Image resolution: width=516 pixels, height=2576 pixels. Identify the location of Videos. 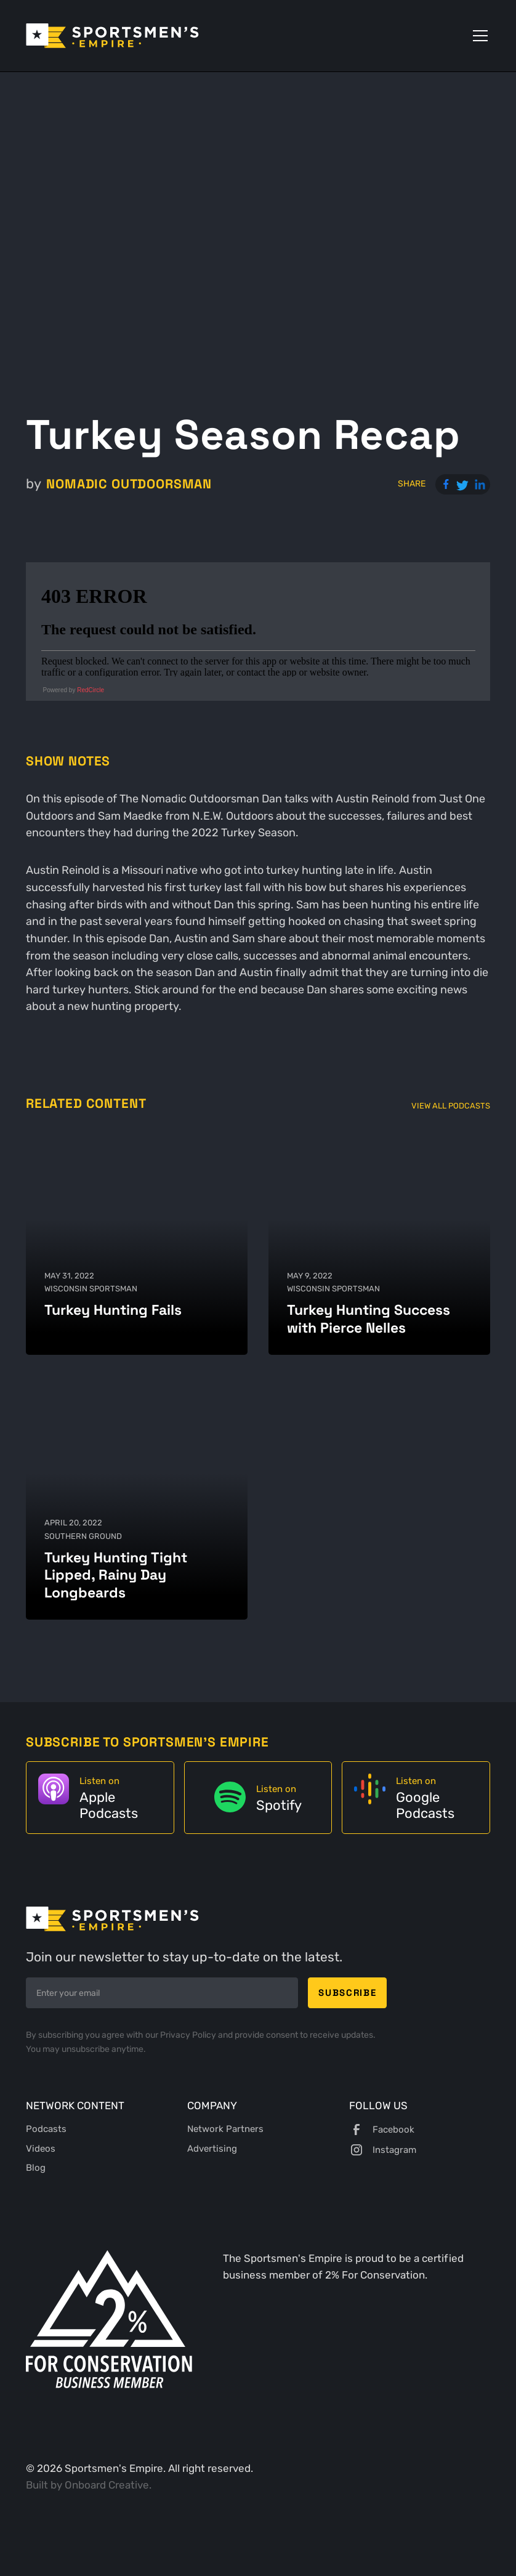
(40, 2148).